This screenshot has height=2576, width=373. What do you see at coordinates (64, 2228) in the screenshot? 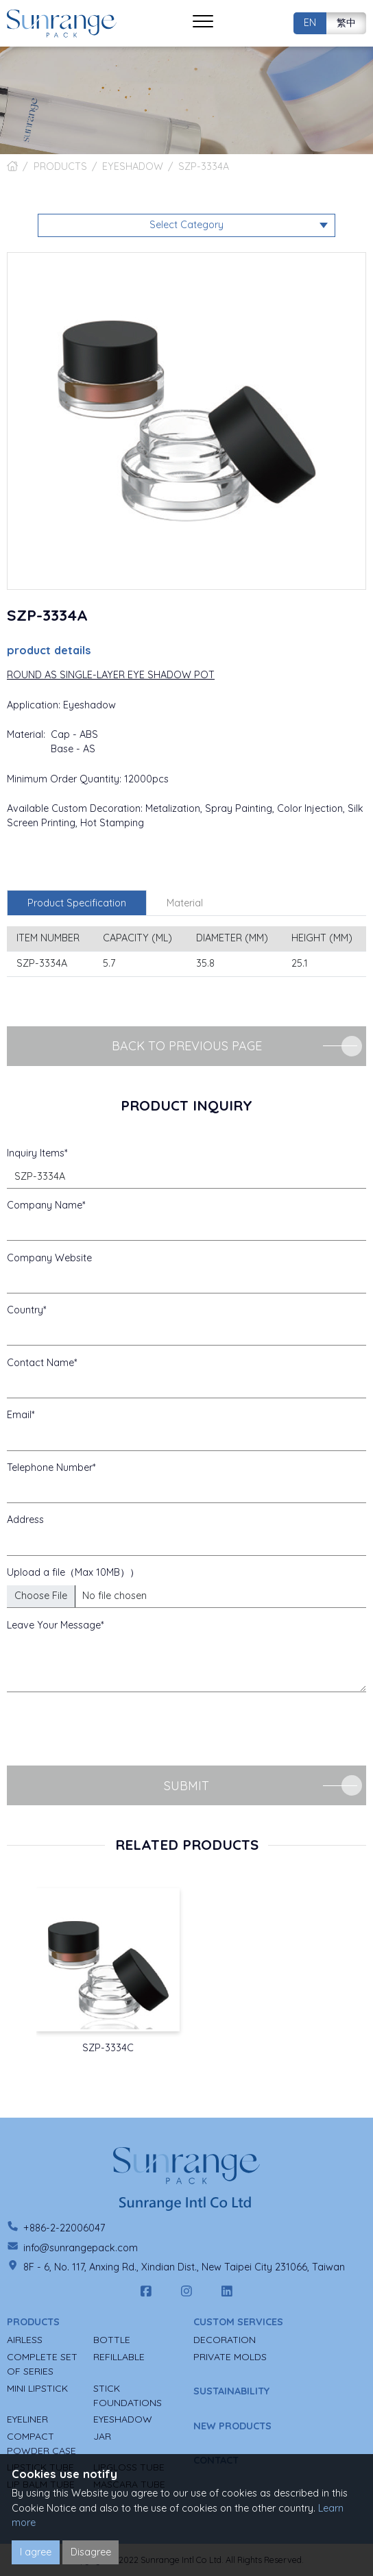
I see `+886-2-22006047` at bounding box center [64, 2228].